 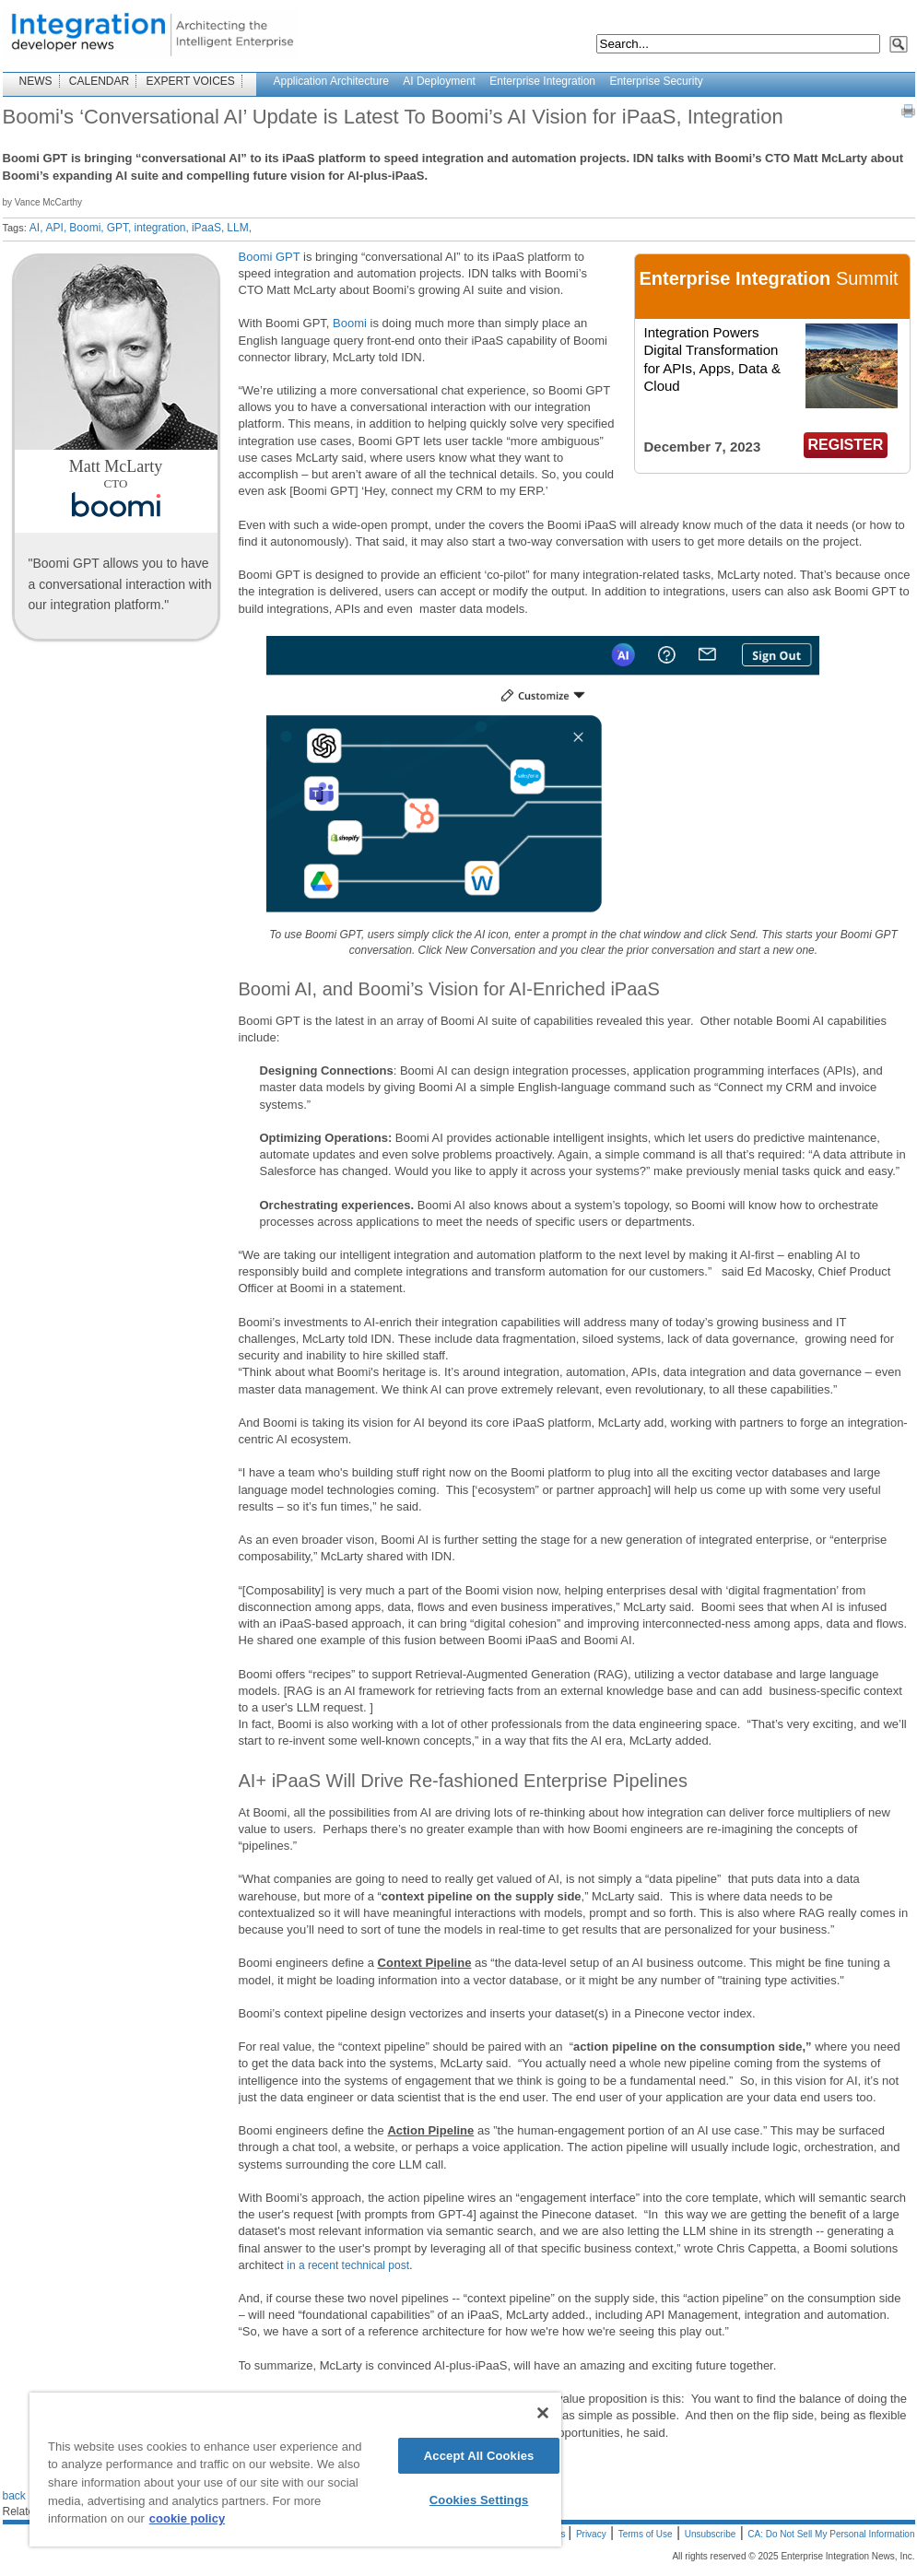 I want to click on API,, so click(x=56, y=227).